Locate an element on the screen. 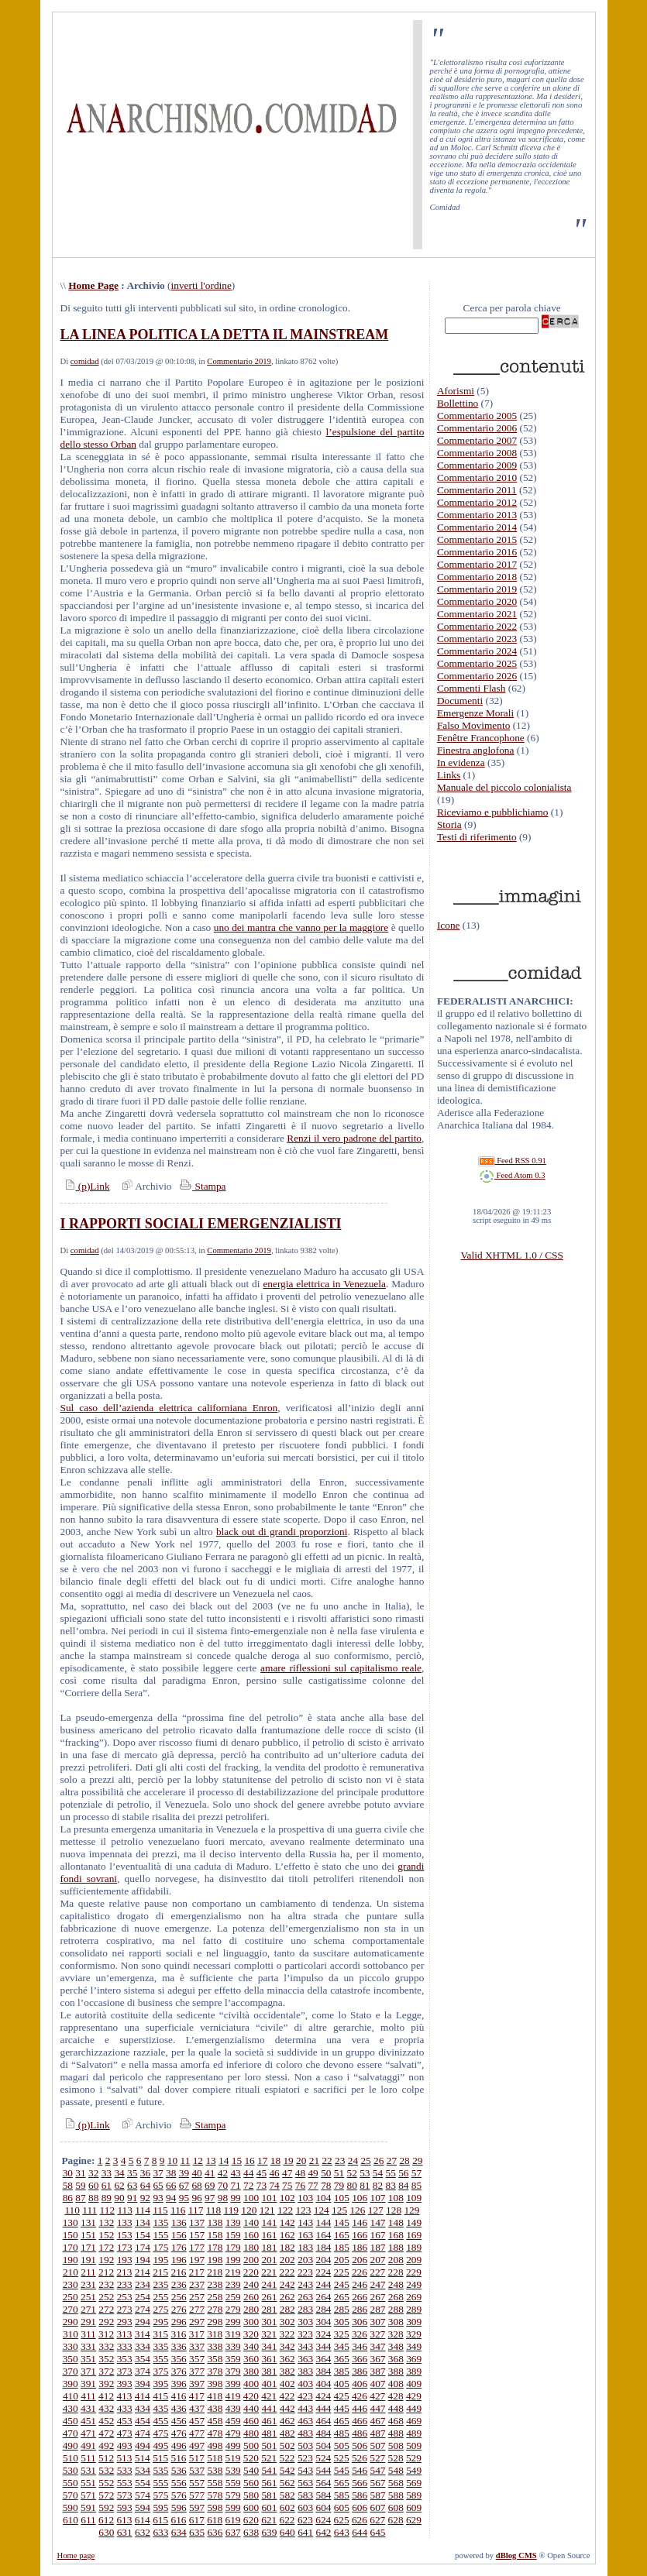  Commentario 2026 is located at coordinates (477, 676).